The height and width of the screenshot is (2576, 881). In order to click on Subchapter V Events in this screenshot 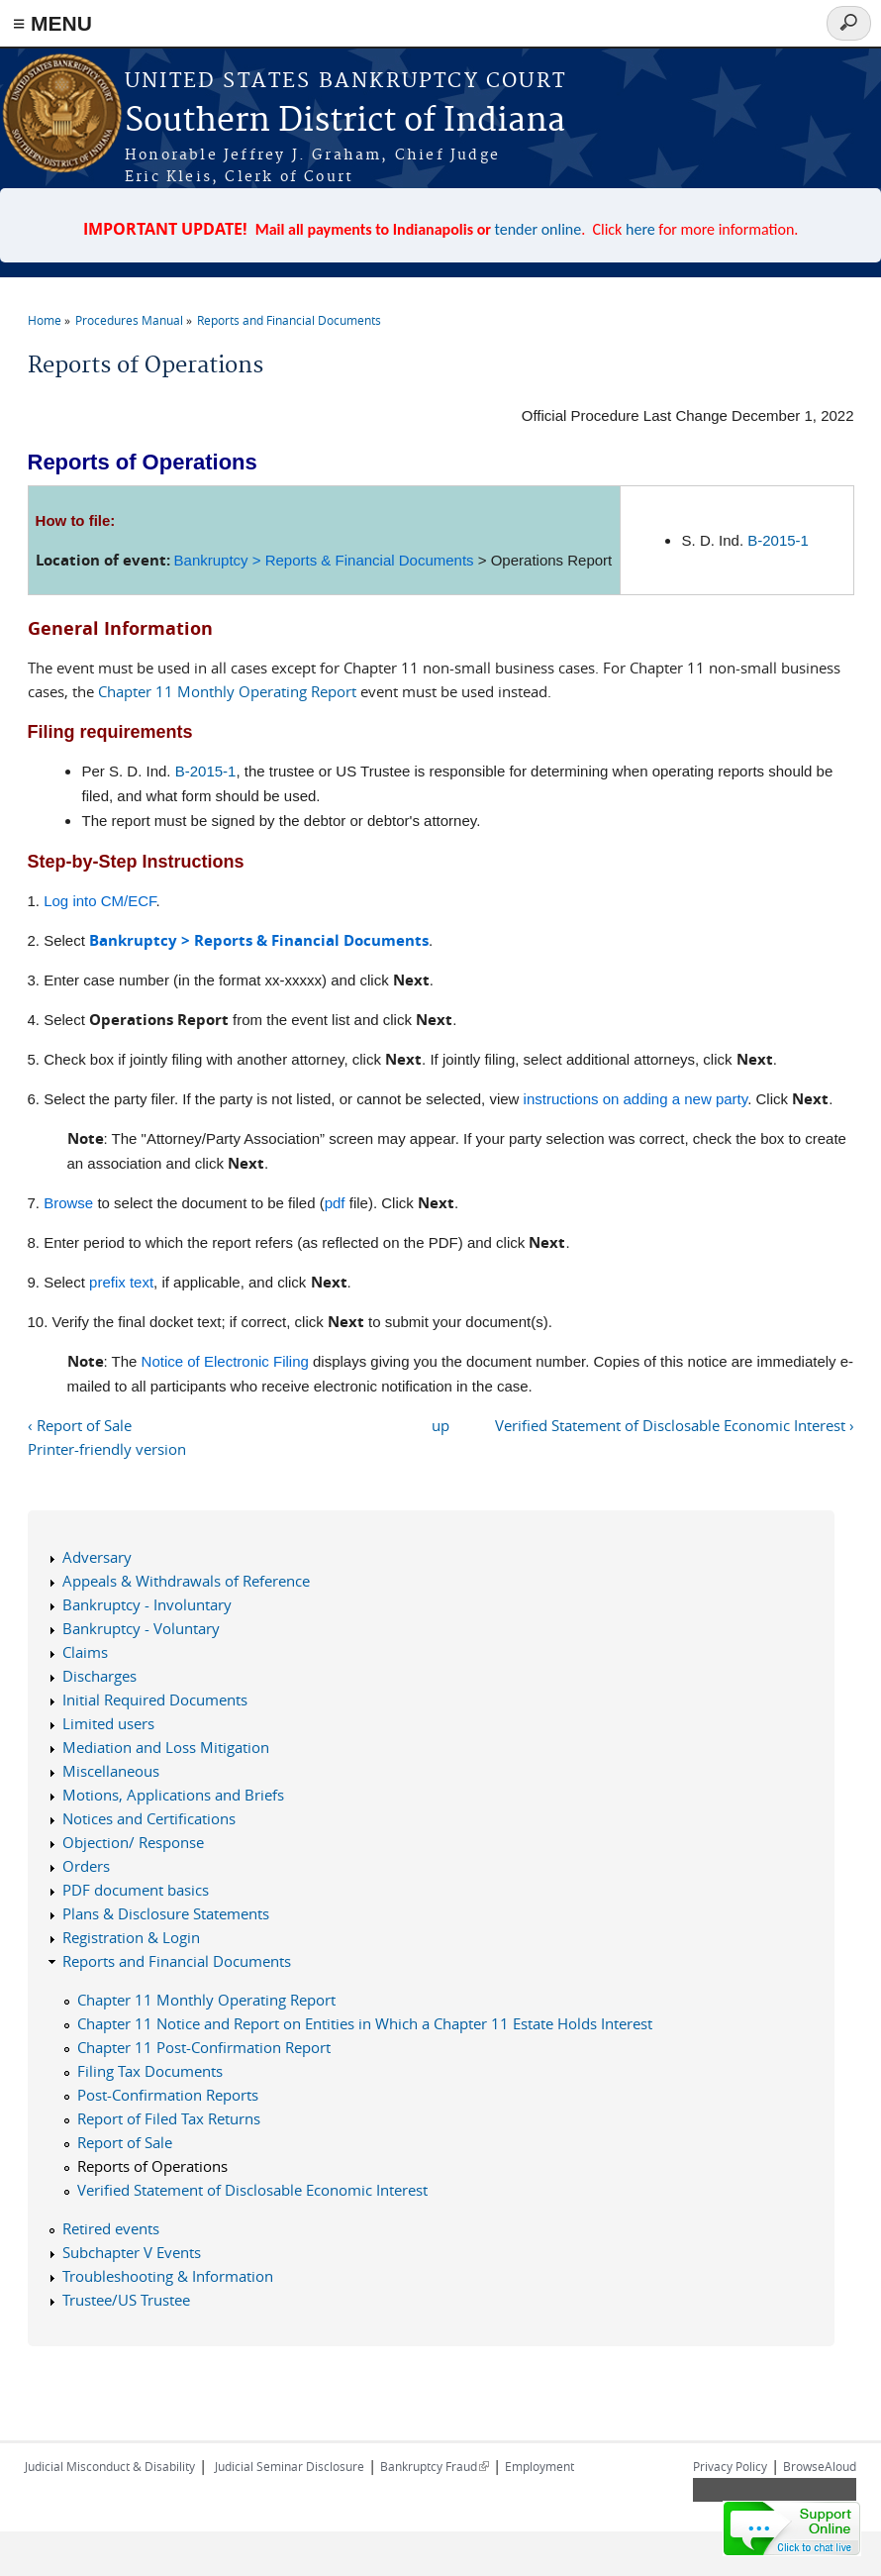, I will do `click(131, 2252)`.